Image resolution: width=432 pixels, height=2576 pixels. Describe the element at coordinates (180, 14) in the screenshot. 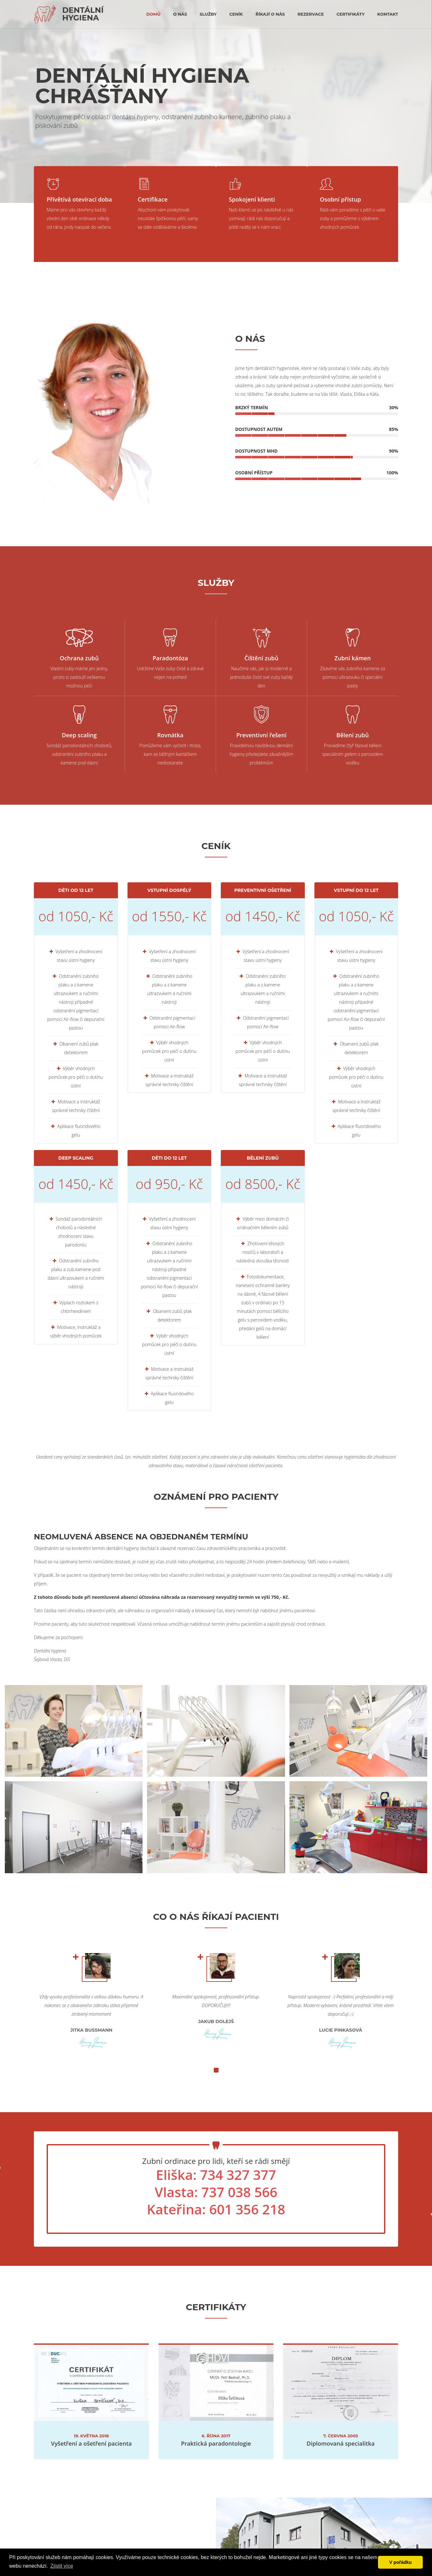

I see `O nás` at that location.